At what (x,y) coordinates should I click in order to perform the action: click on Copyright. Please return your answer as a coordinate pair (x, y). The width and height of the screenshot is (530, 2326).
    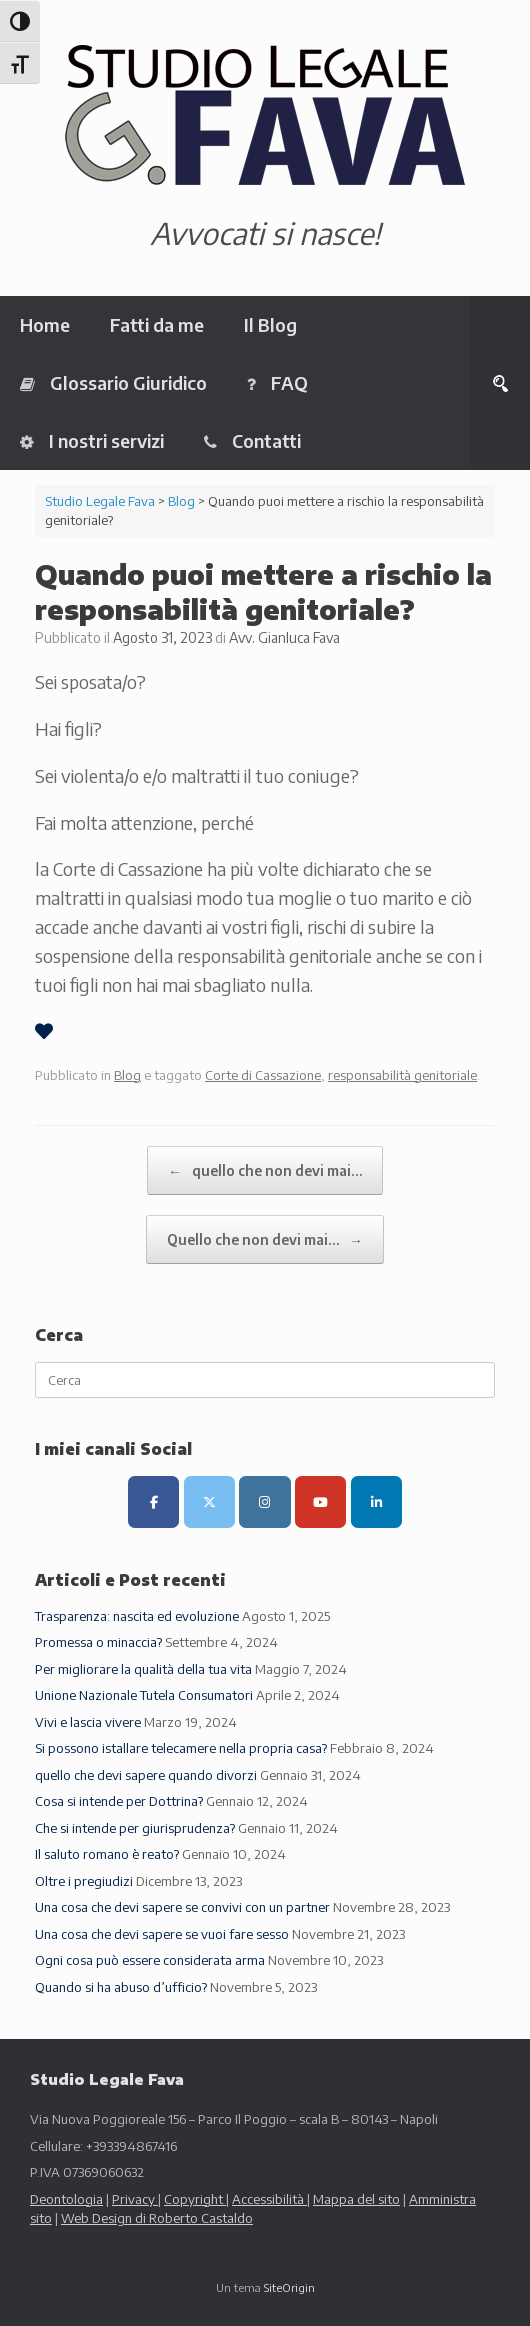
    Looking at the image, I should click on (195, 2199).